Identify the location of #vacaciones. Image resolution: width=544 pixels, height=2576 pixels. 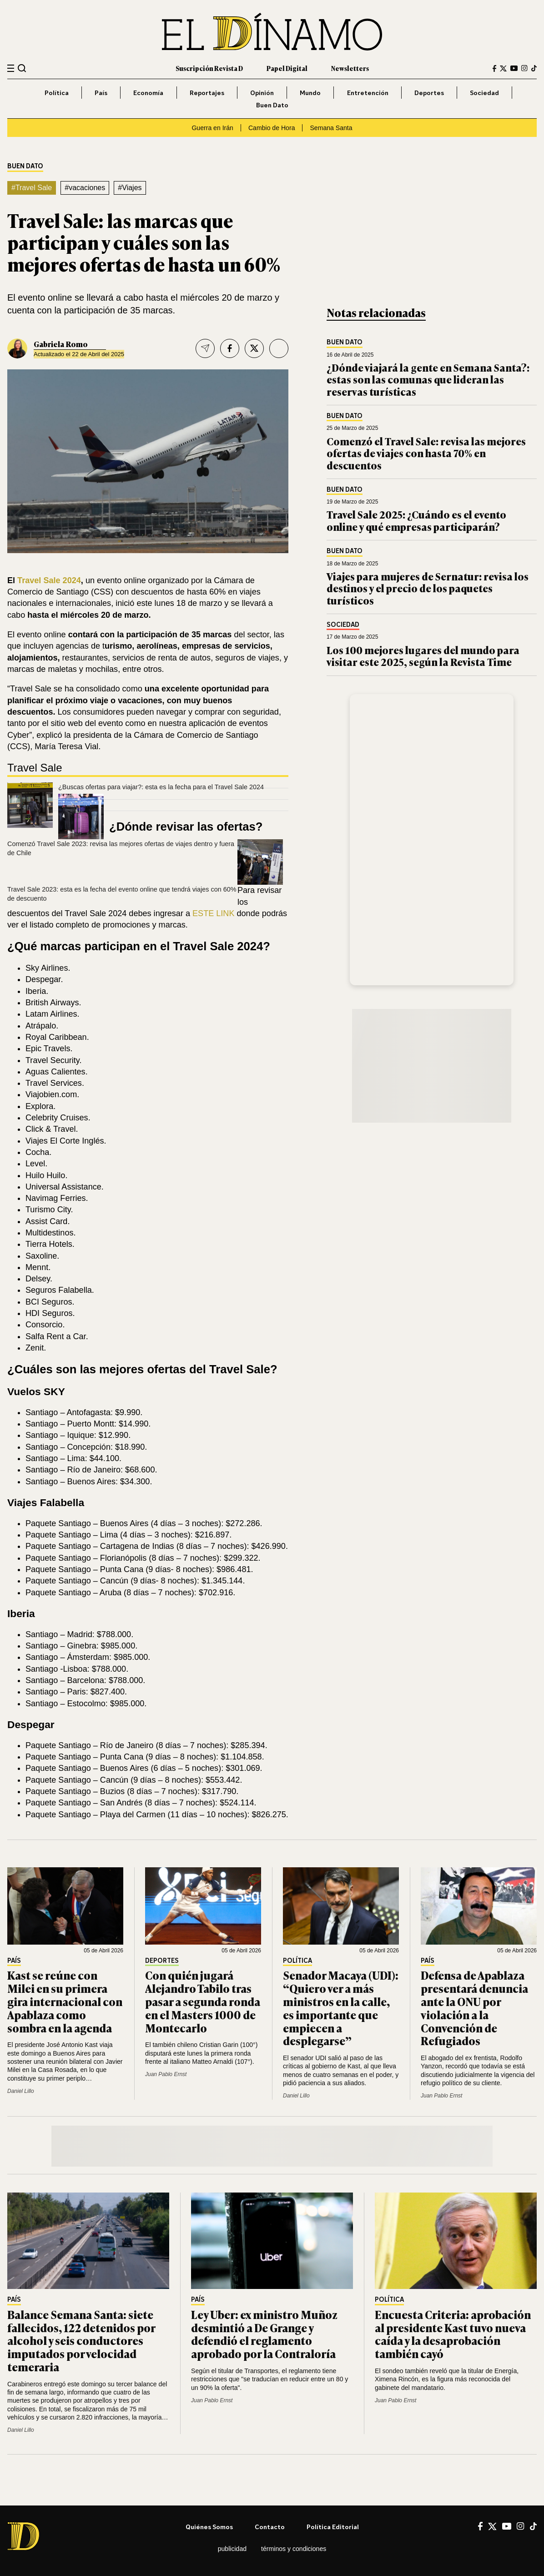
(85, 188).